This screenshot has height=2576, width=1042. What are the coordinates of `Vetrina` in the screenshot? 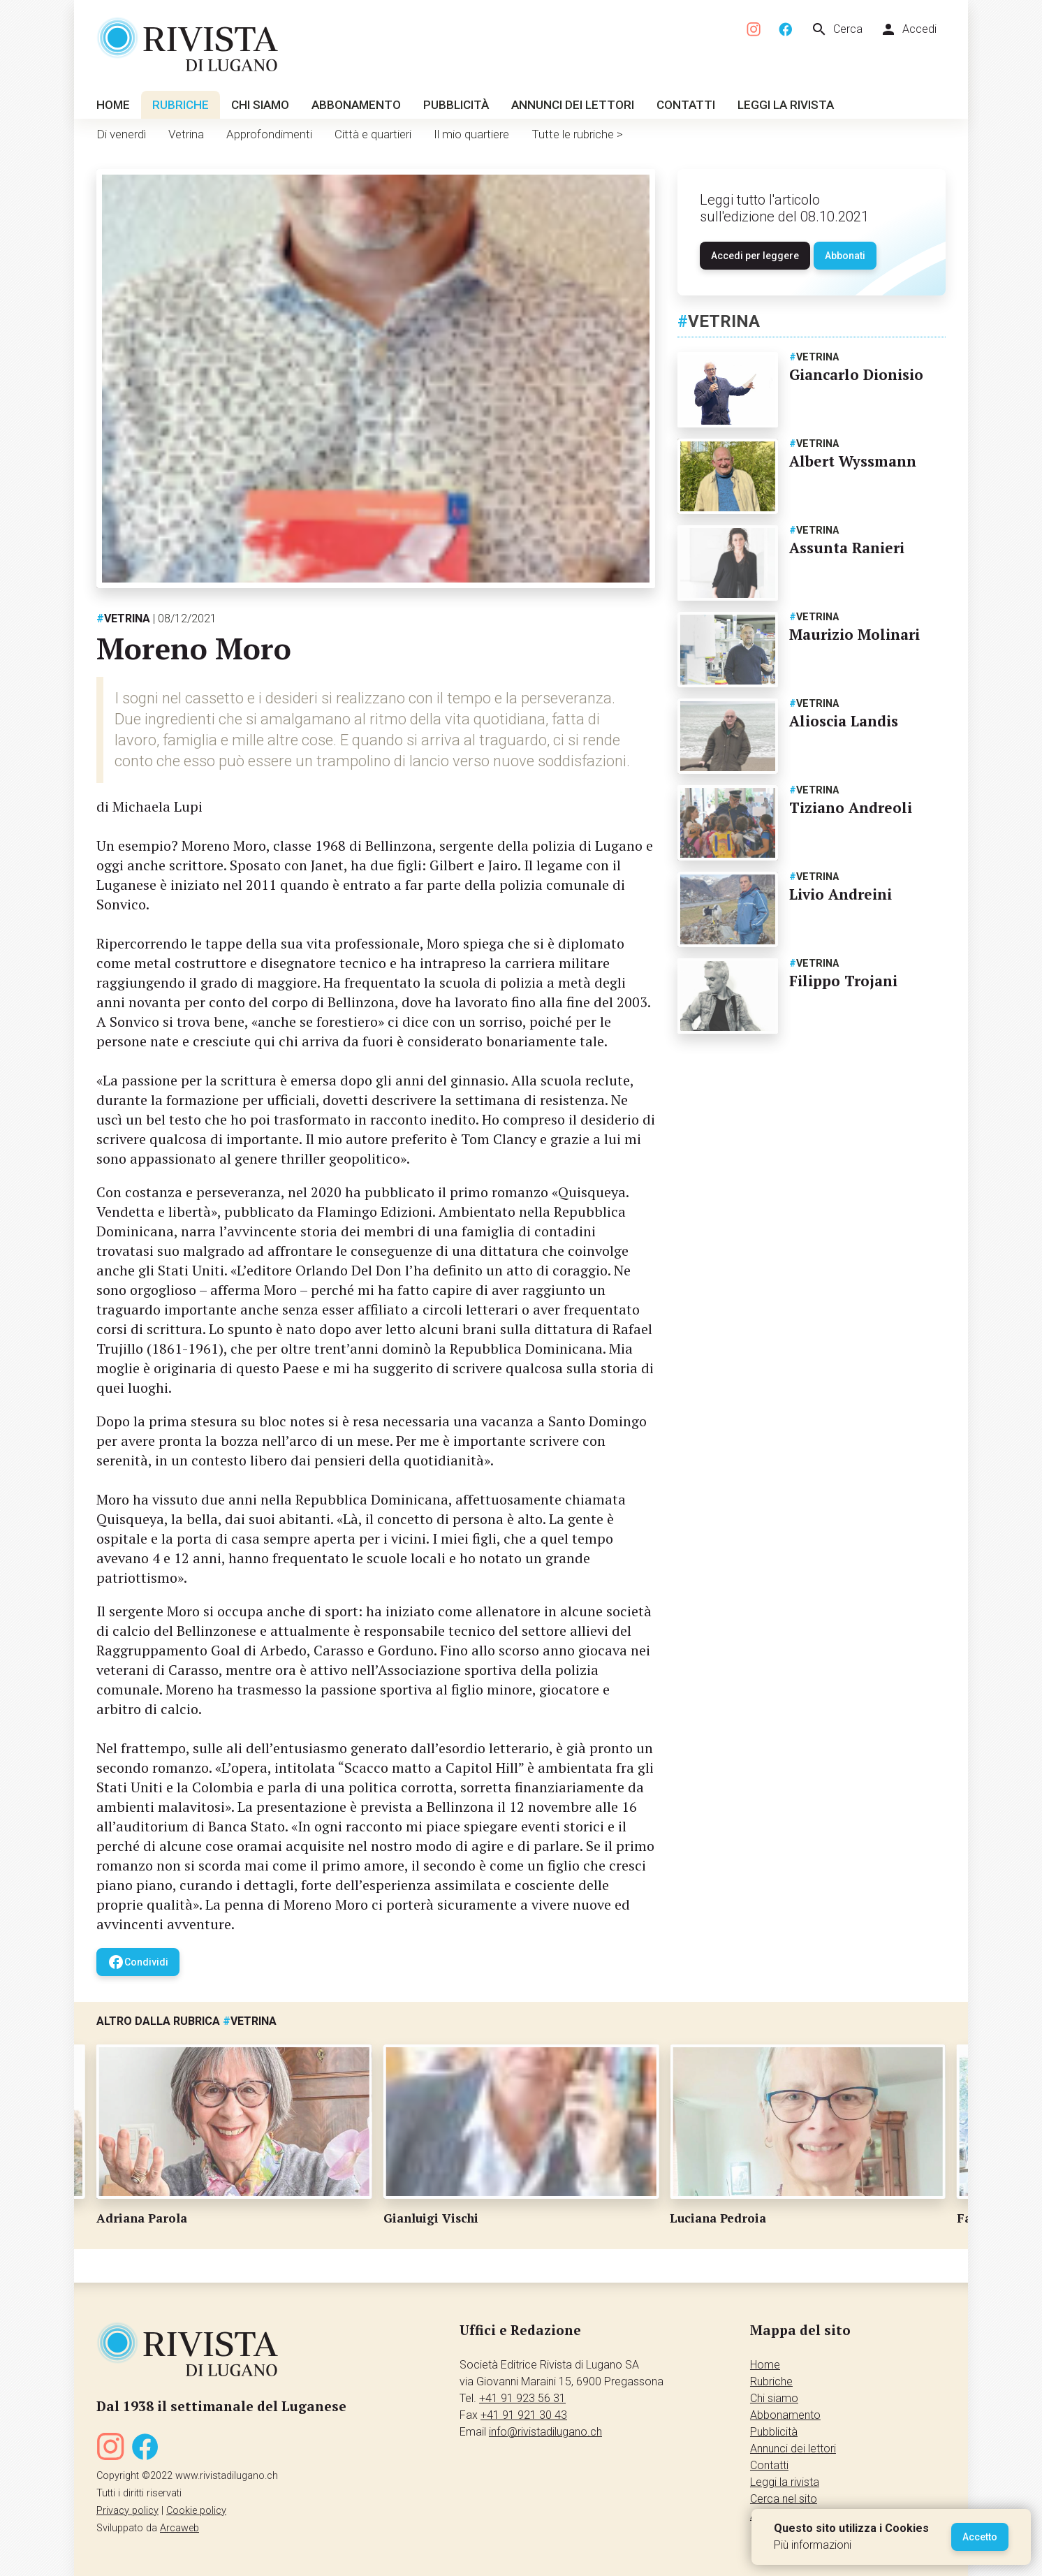 It's located at (186, 134).